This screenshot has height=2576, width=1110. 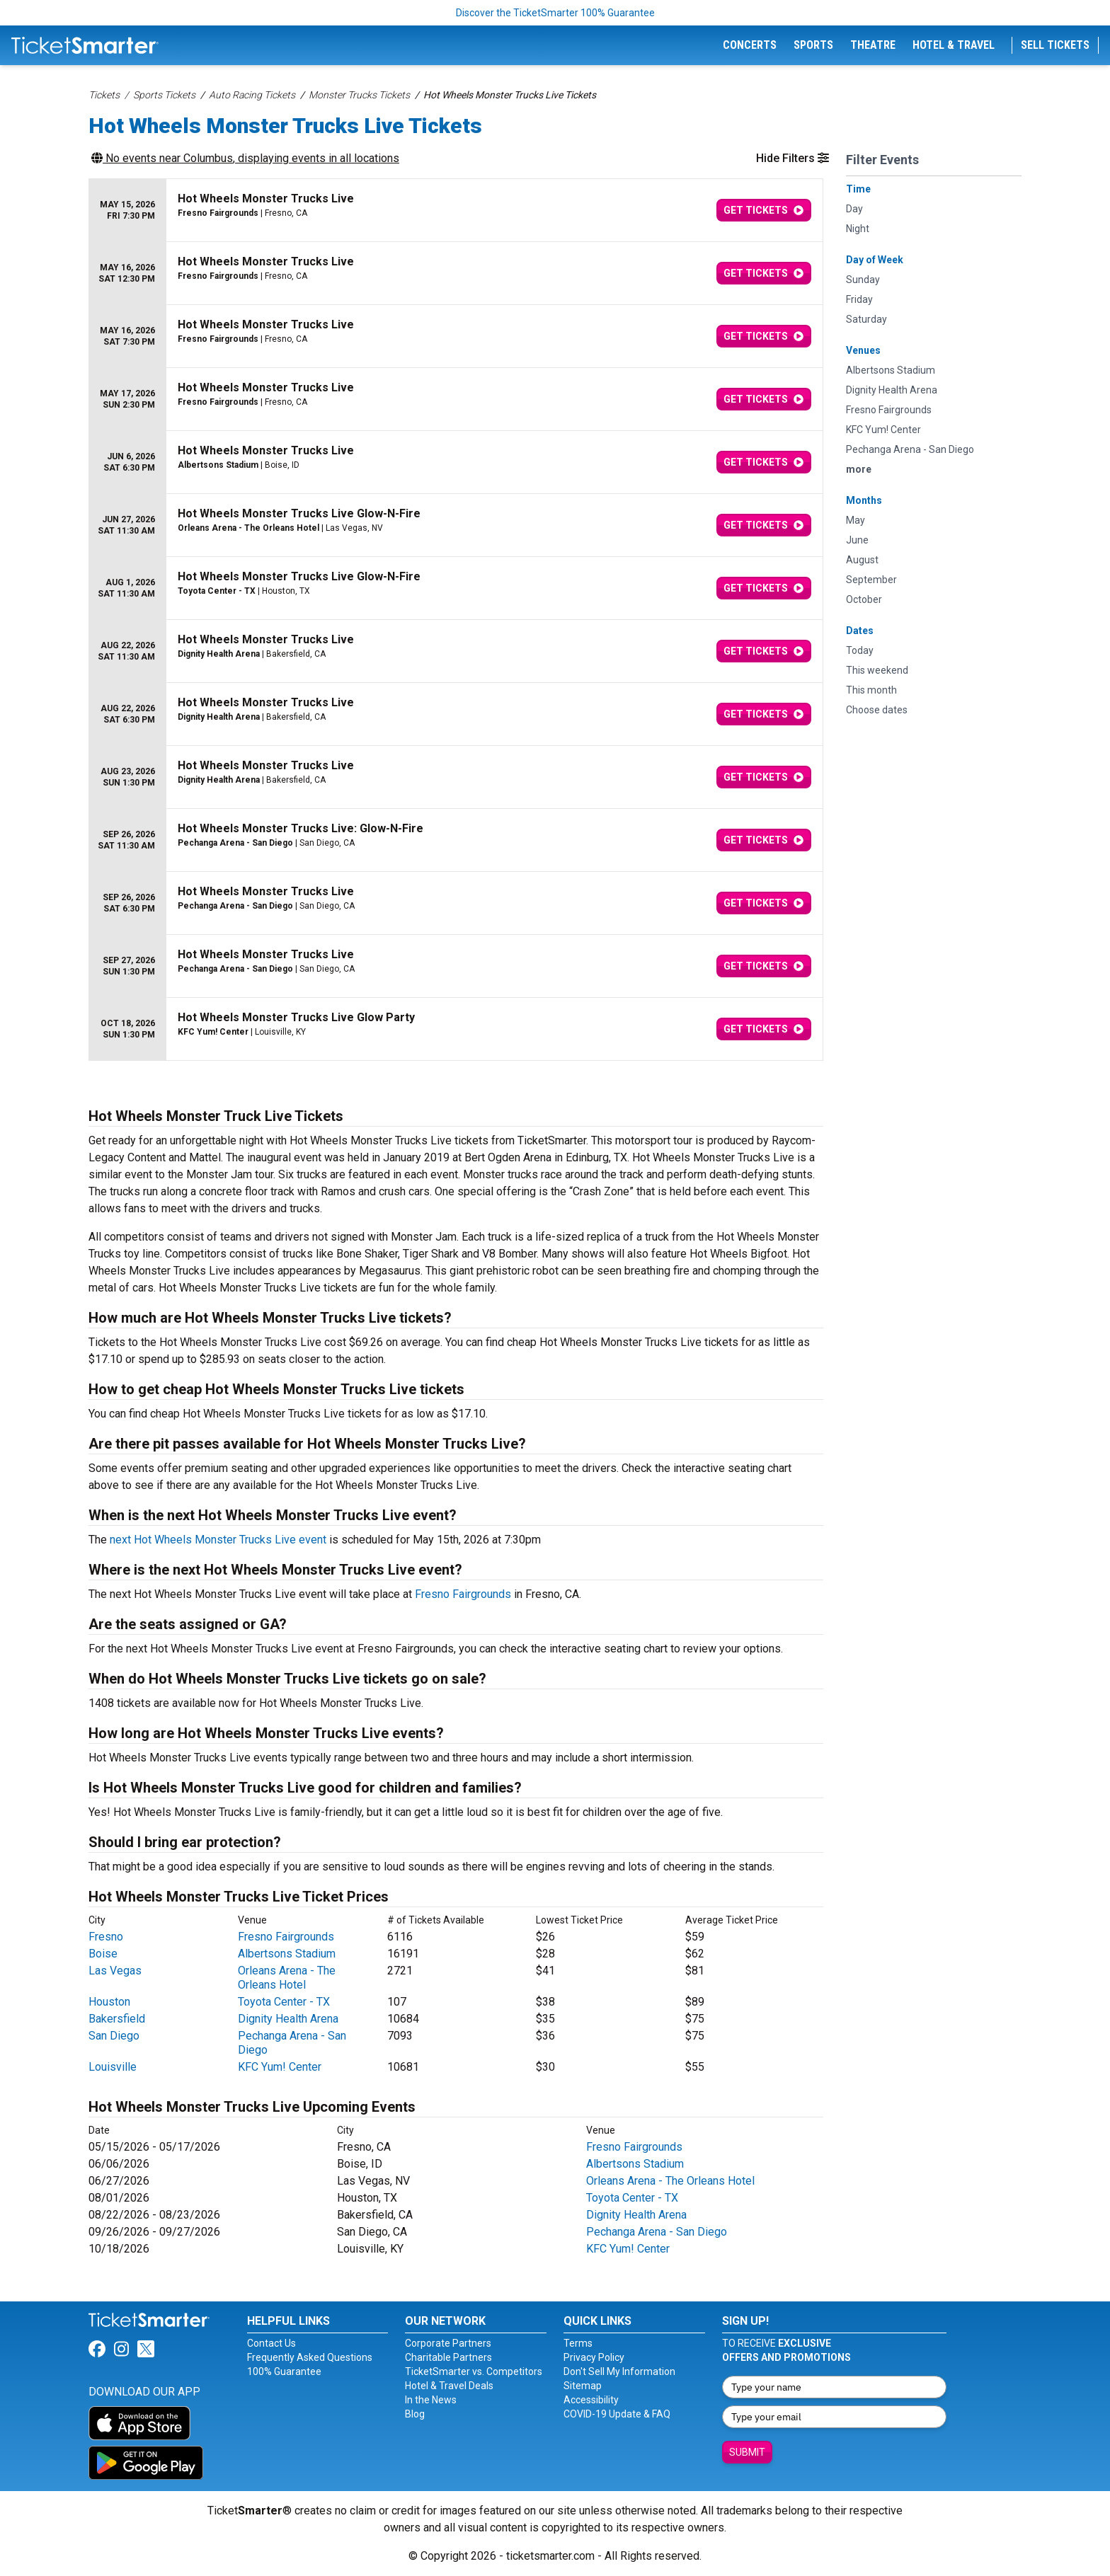 I want to click on COVID-19 Update & FAQ, so click(x=616, y=2414).